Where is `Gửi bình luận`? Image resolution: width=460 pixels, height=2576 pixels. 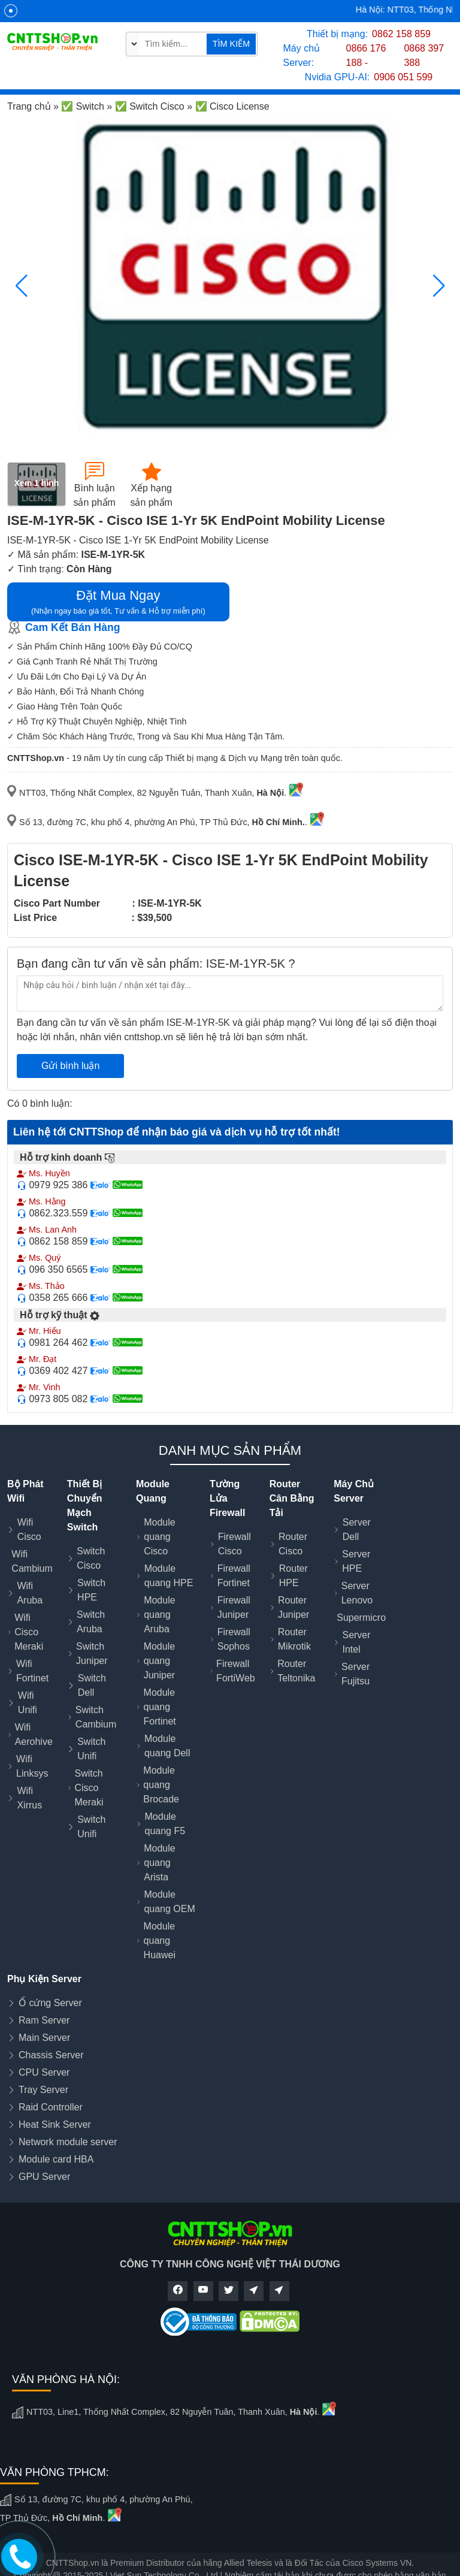 Gửi bình luận is located at coordinates (70, 1066).